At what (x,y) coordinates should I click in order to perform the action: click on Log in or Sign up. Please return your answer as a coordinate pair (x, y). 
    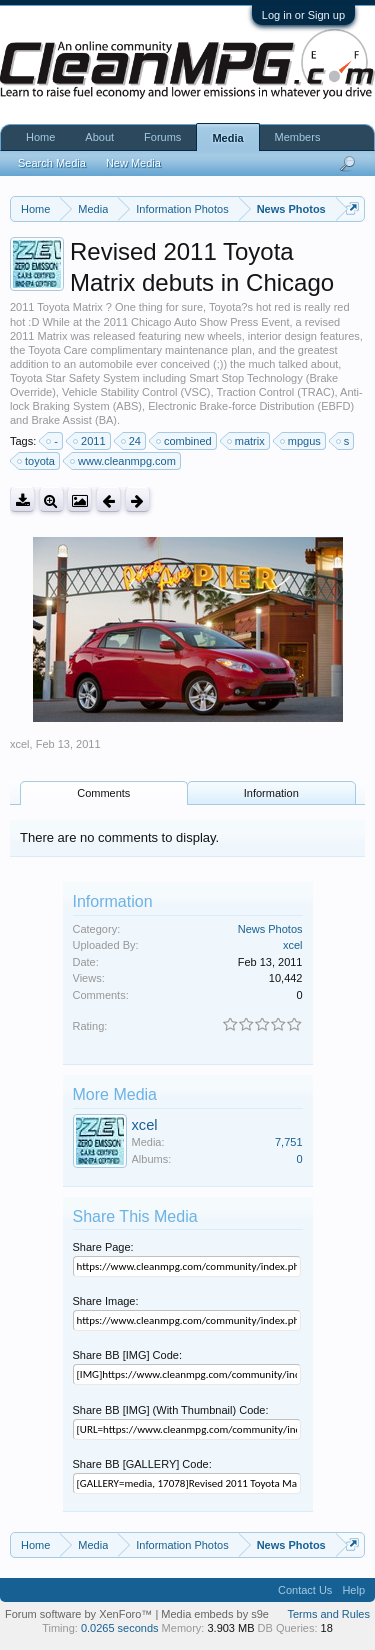
    Looking at the image, I should click on (303, 15).